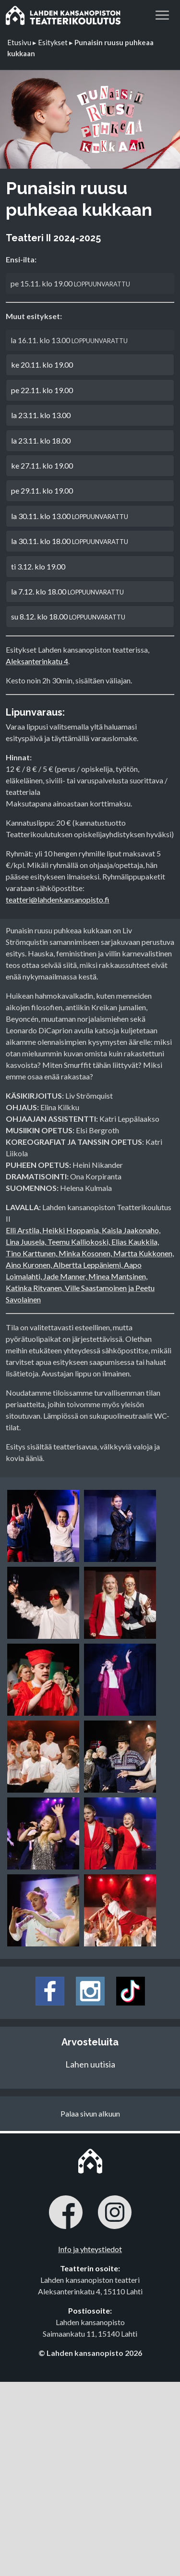 The width and height of the screenshot is (180, 2576). Describe the element at coordinates (42, 364) in the screenshot. I see `ke 20.11. klo 19.00` at that location.